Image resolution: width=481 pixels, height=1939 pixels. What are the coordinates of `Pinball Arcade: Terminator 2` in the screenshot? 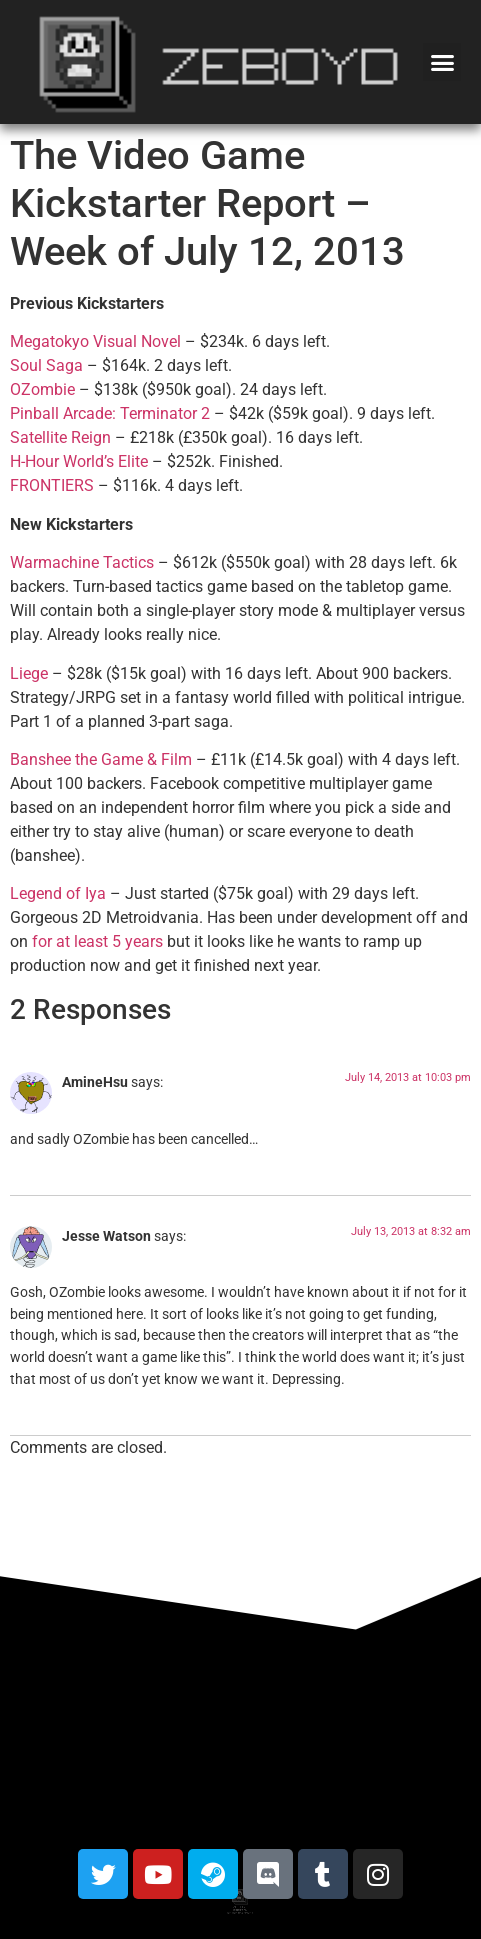 It's located at (110, 413).